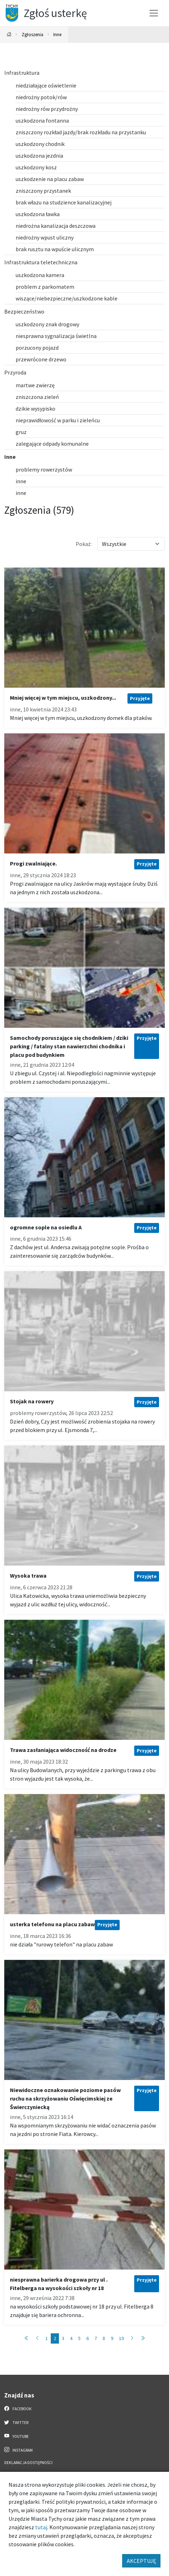 The height and width of the screenshot is (2576, 169). I want to click on 6 [Przejdź do strony: 6], so click(87, 2338).